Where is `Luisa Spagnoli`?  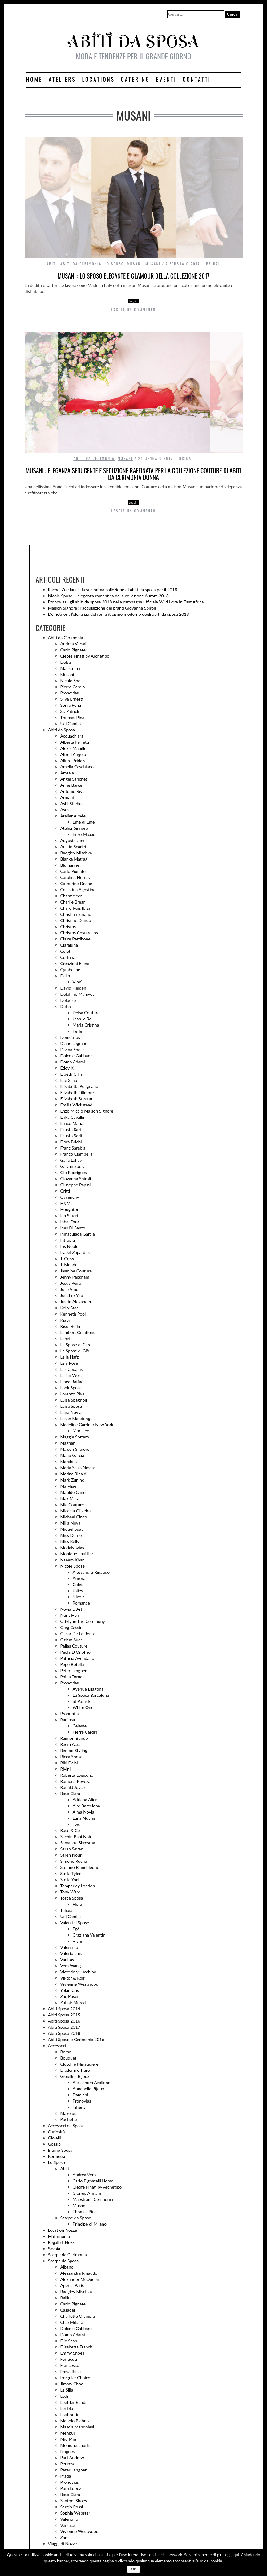
Luisa Spagnoli is located at coordinates (73, 1400).